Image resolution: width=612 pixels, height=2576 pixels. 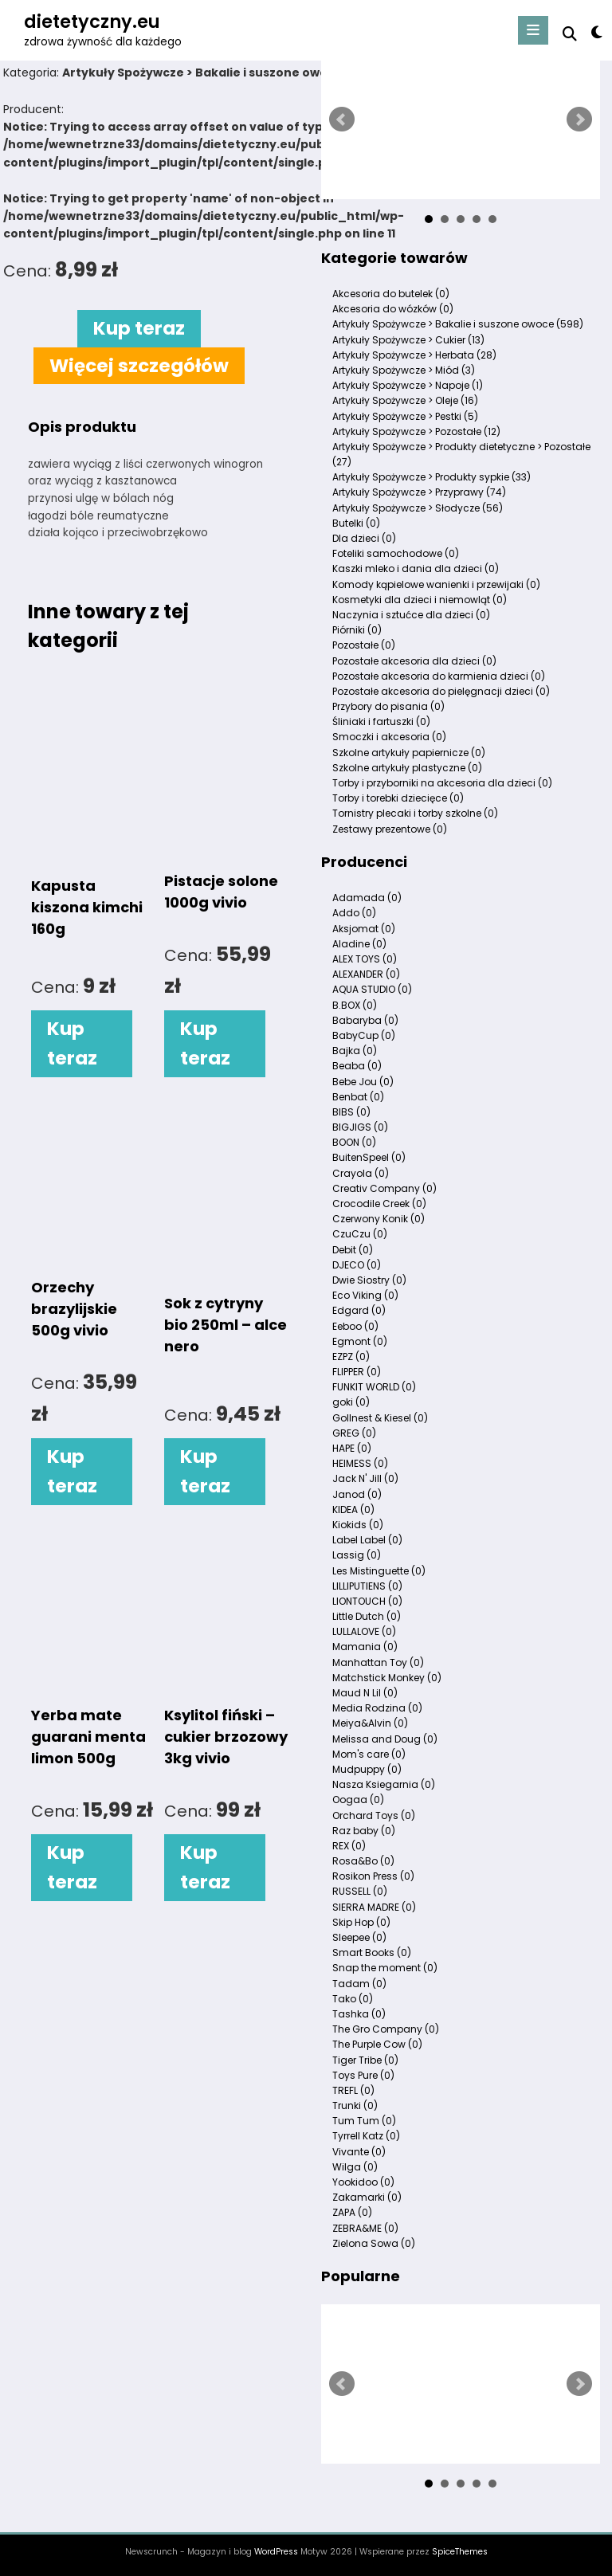 What do you see at coordinates (359, 1983) in the screenshot?
I see `Tadam` at bounding box center [359, 1983].